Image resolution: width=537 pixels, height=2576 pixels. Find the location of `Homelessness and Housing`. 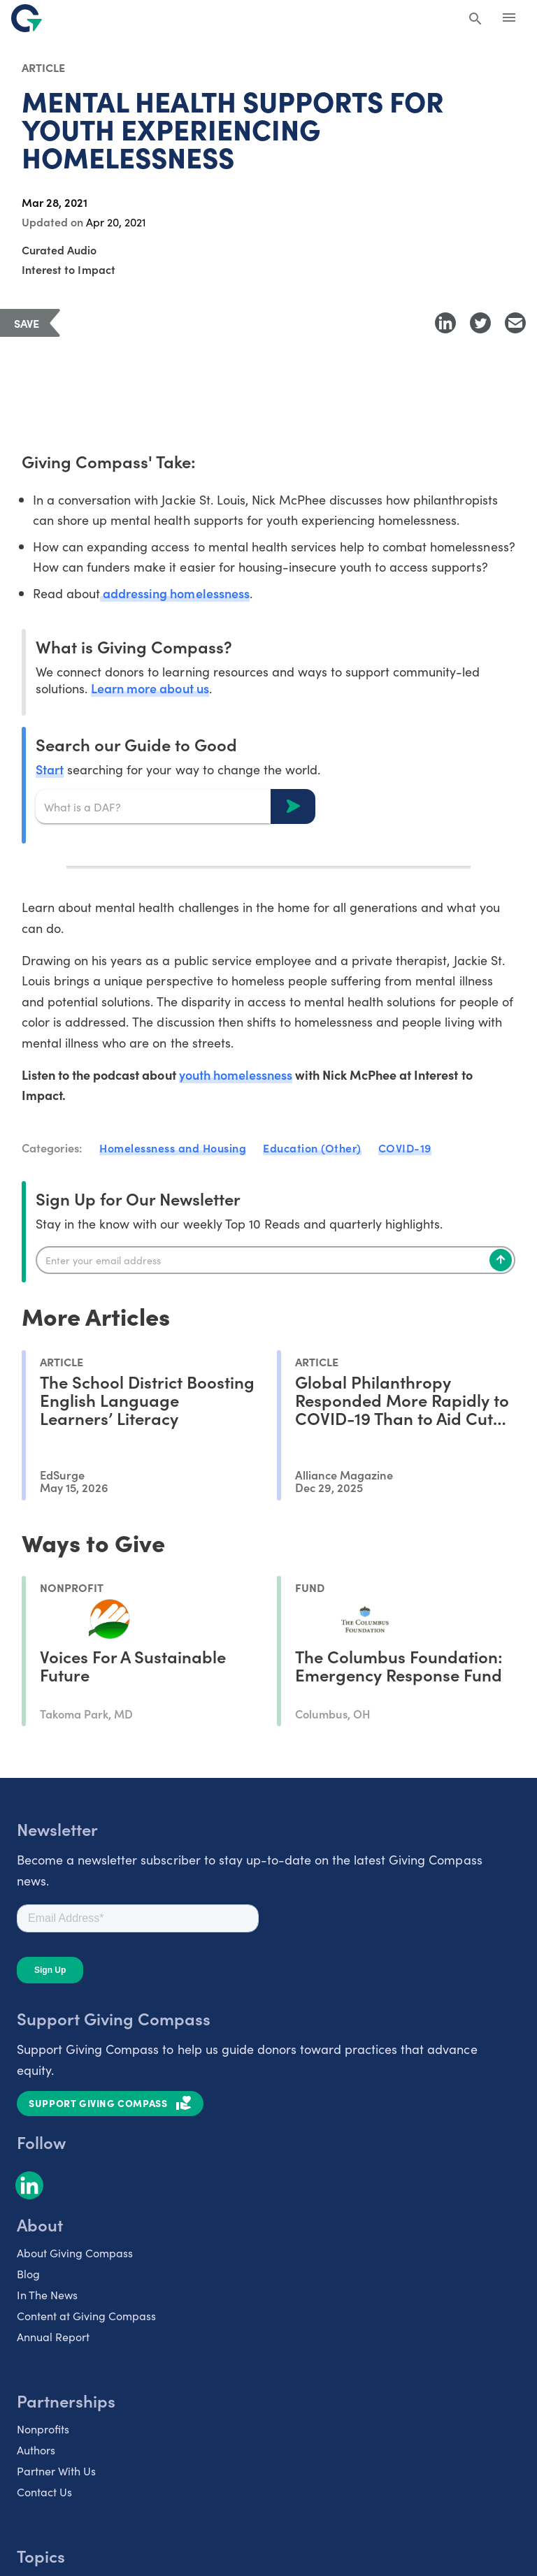

Homelessness and Housing is located at coordinates (172, 1147).